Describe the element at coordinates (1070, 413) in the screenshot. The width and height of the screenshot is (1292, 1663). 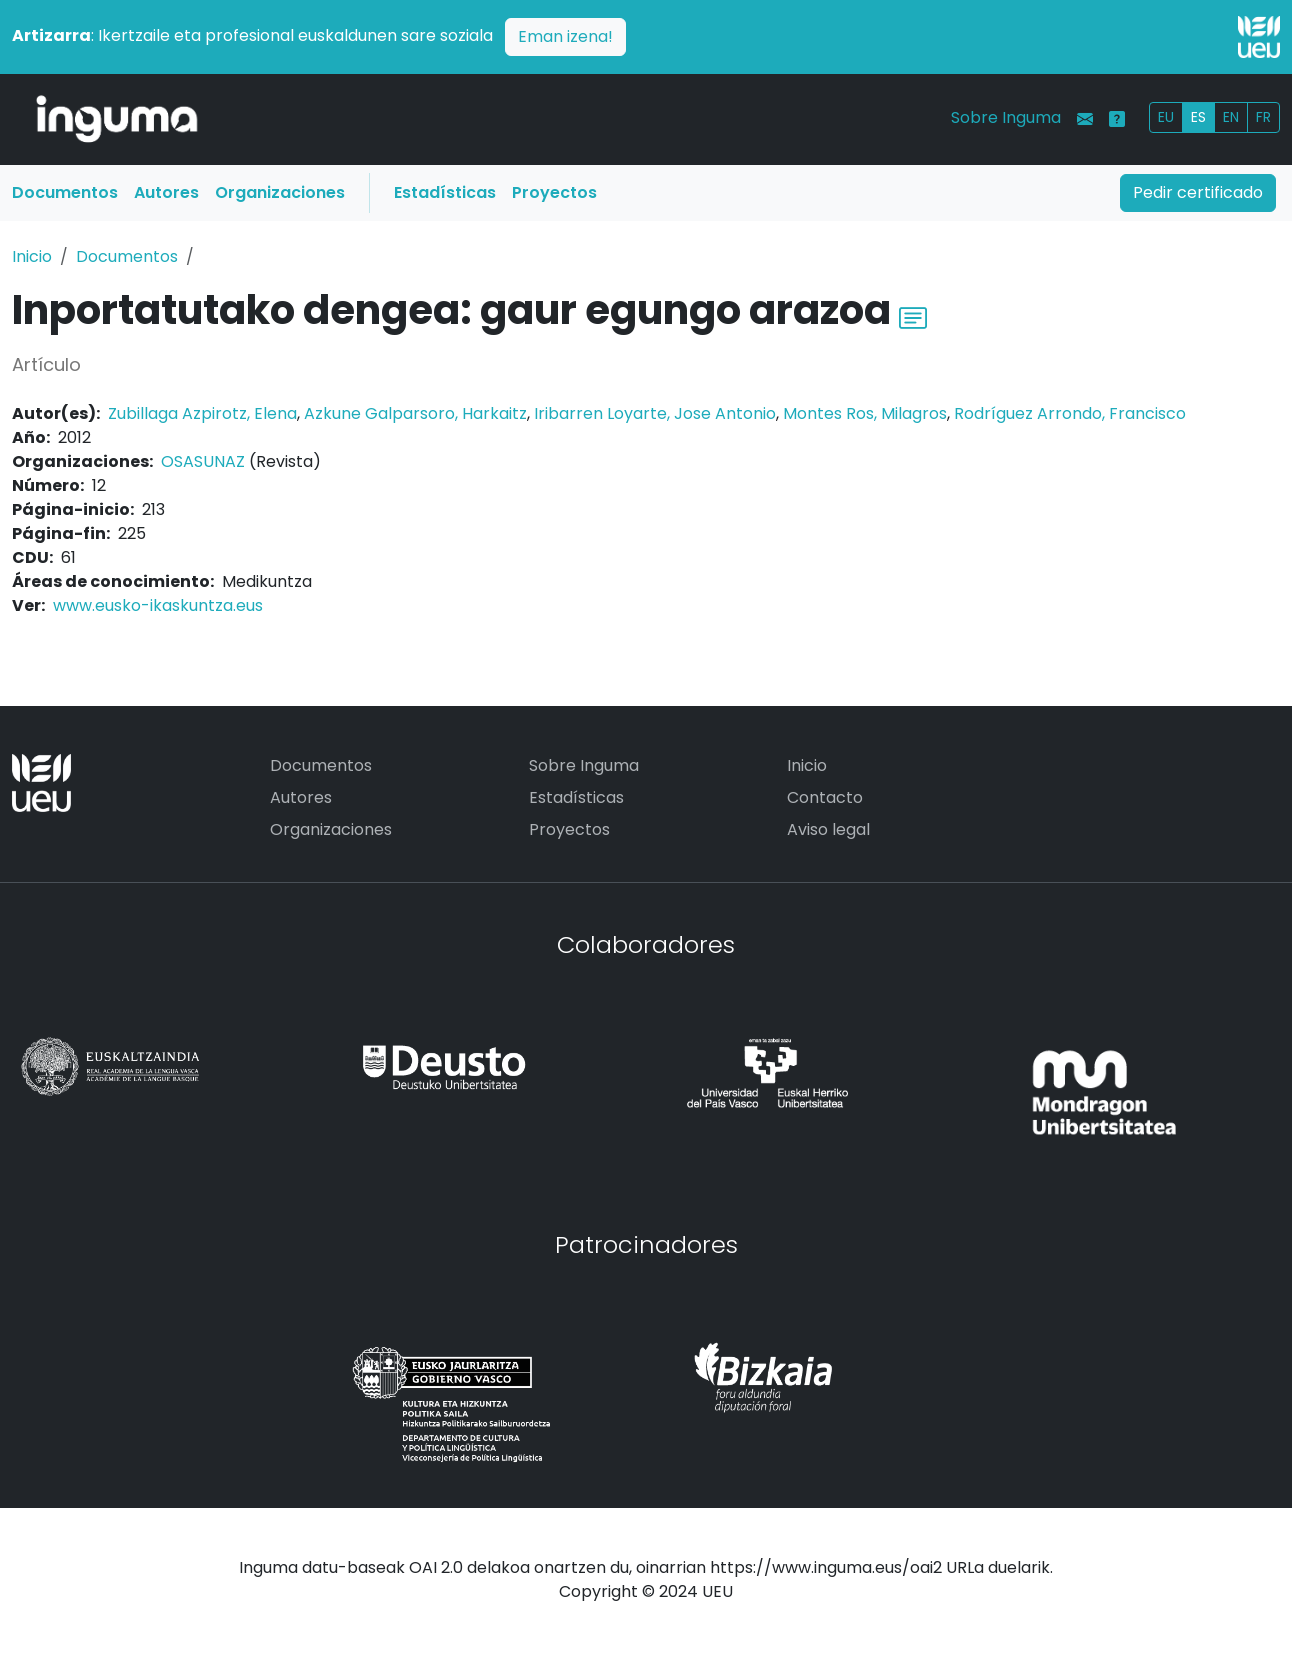
I see `Rodríguez Arrondo, Francisco` at that location.